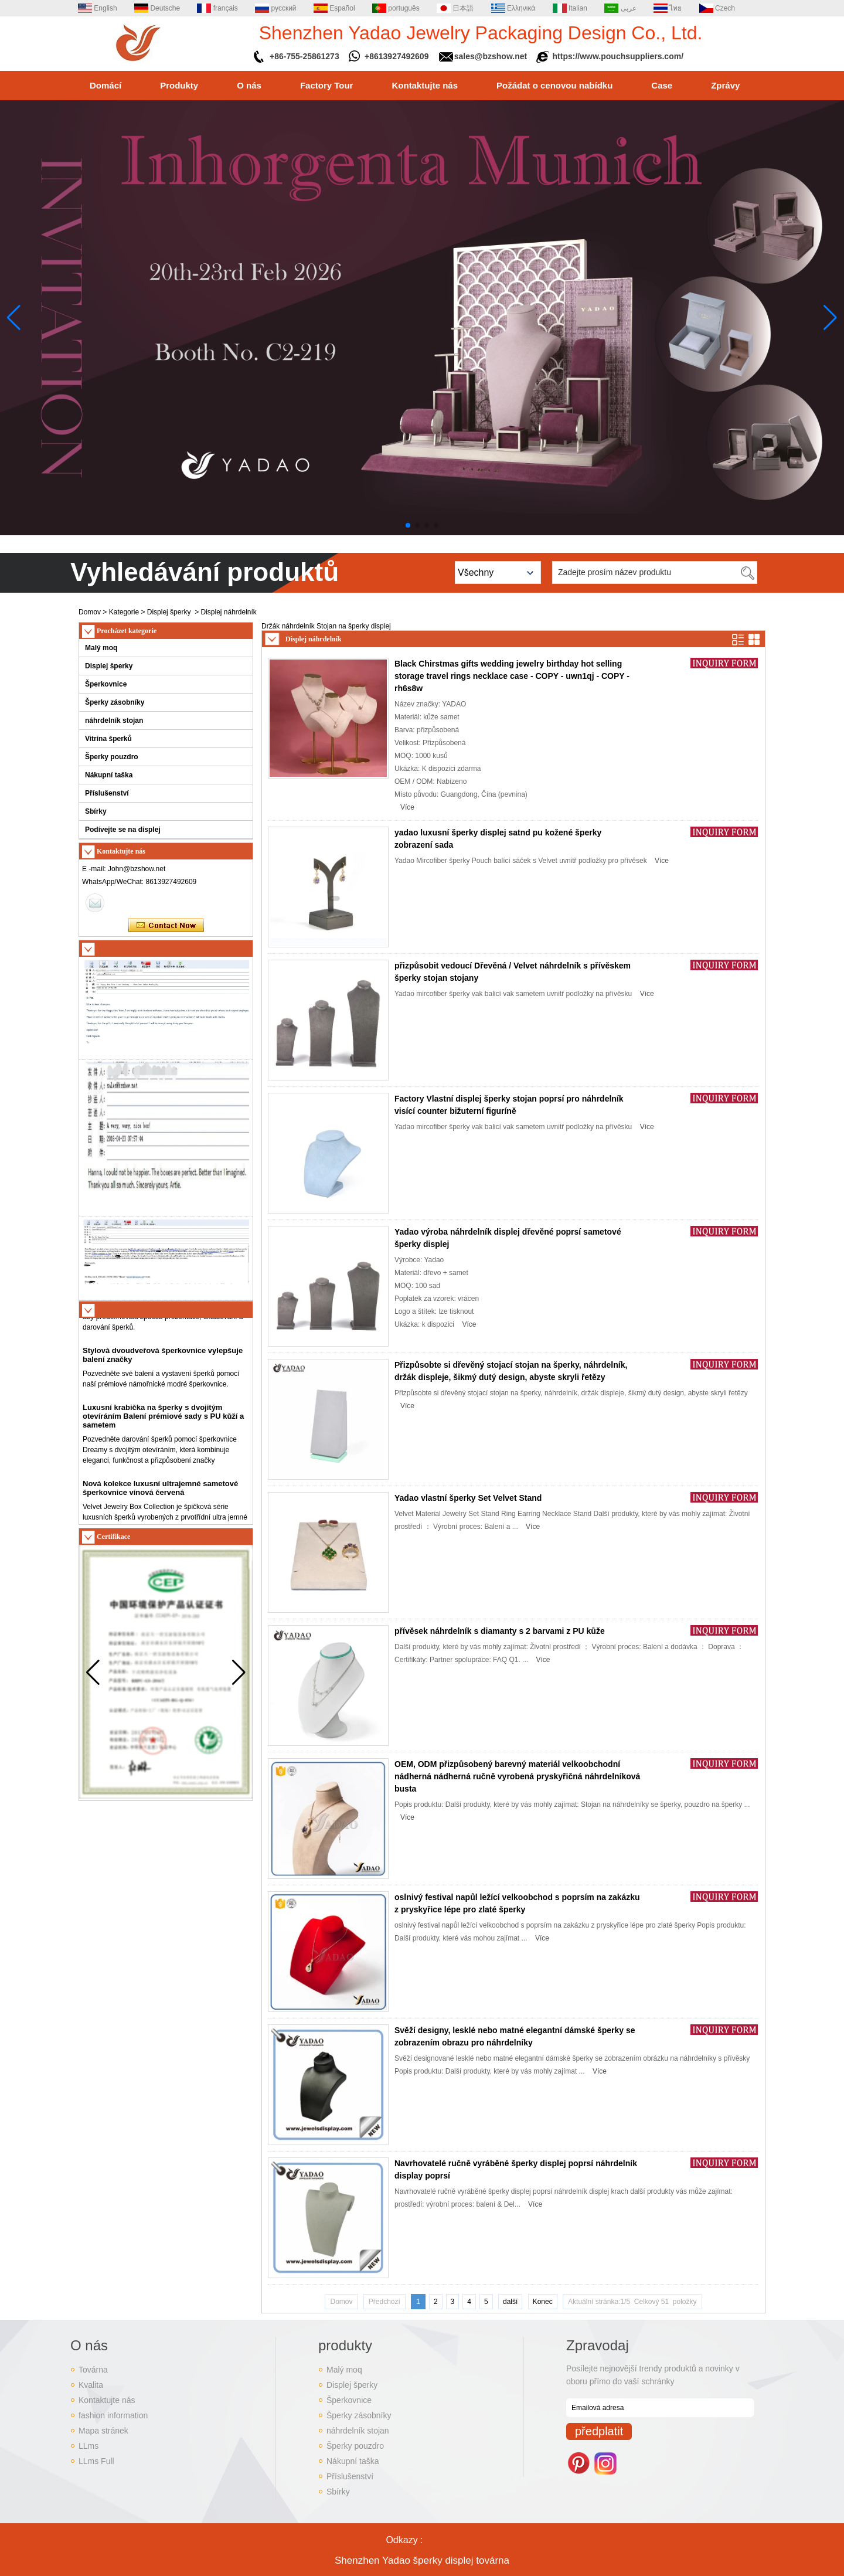 This screenshot has width=844, height=2576. What do you see at coordinates (160, 1509) in the screenshot?
I see `Nová kolekce luxusní ultrajemné sametové šperkovnice vínová červená` at bounding box center [160, 1509].